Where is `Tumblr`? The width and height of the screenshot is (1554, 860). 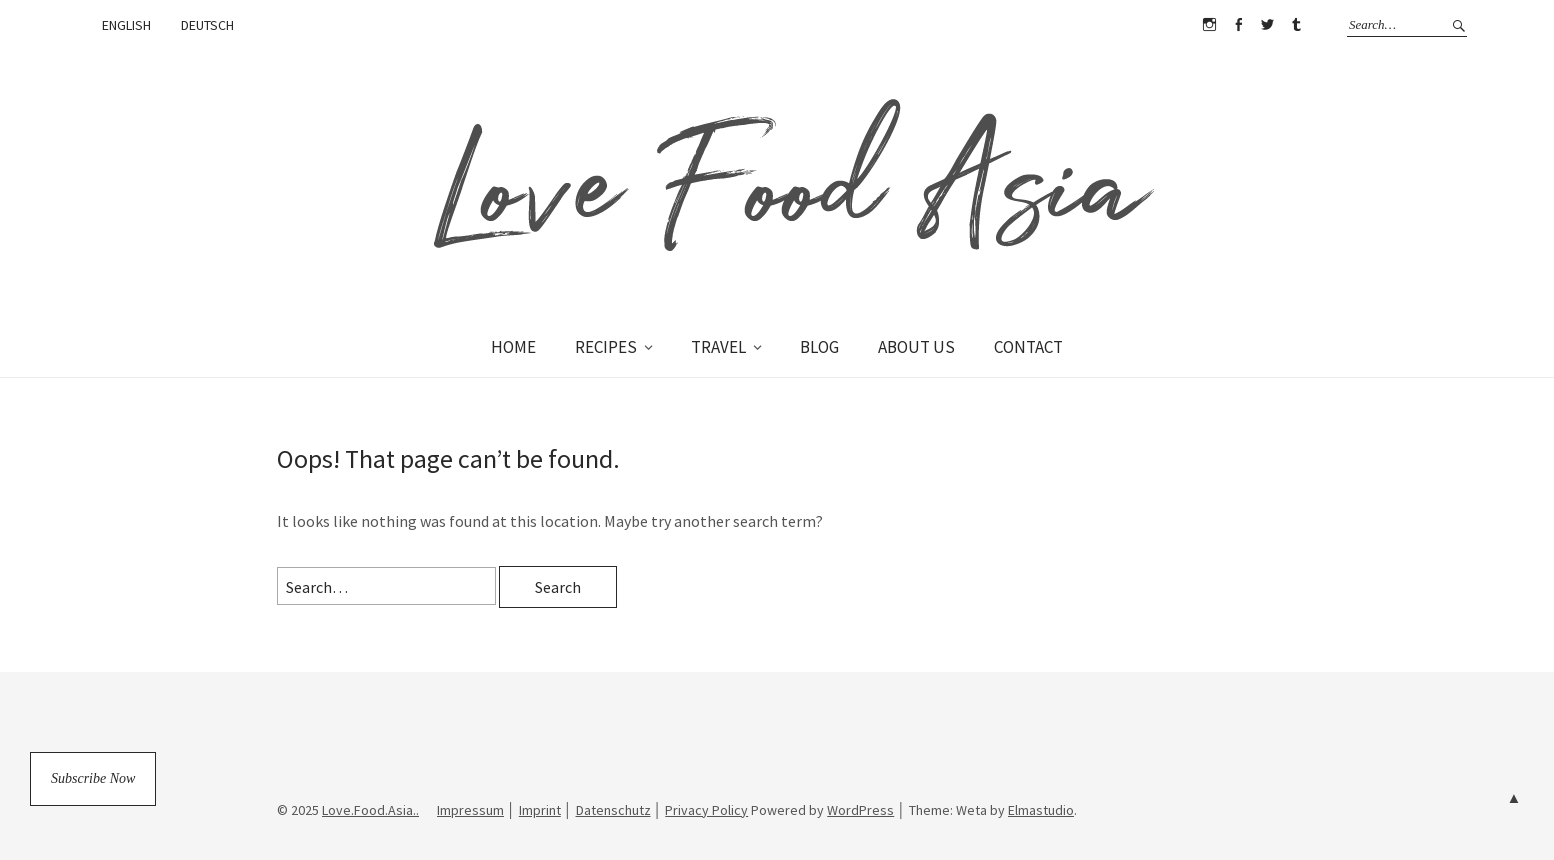 Tumblr is located at coordinates (1296, 25).